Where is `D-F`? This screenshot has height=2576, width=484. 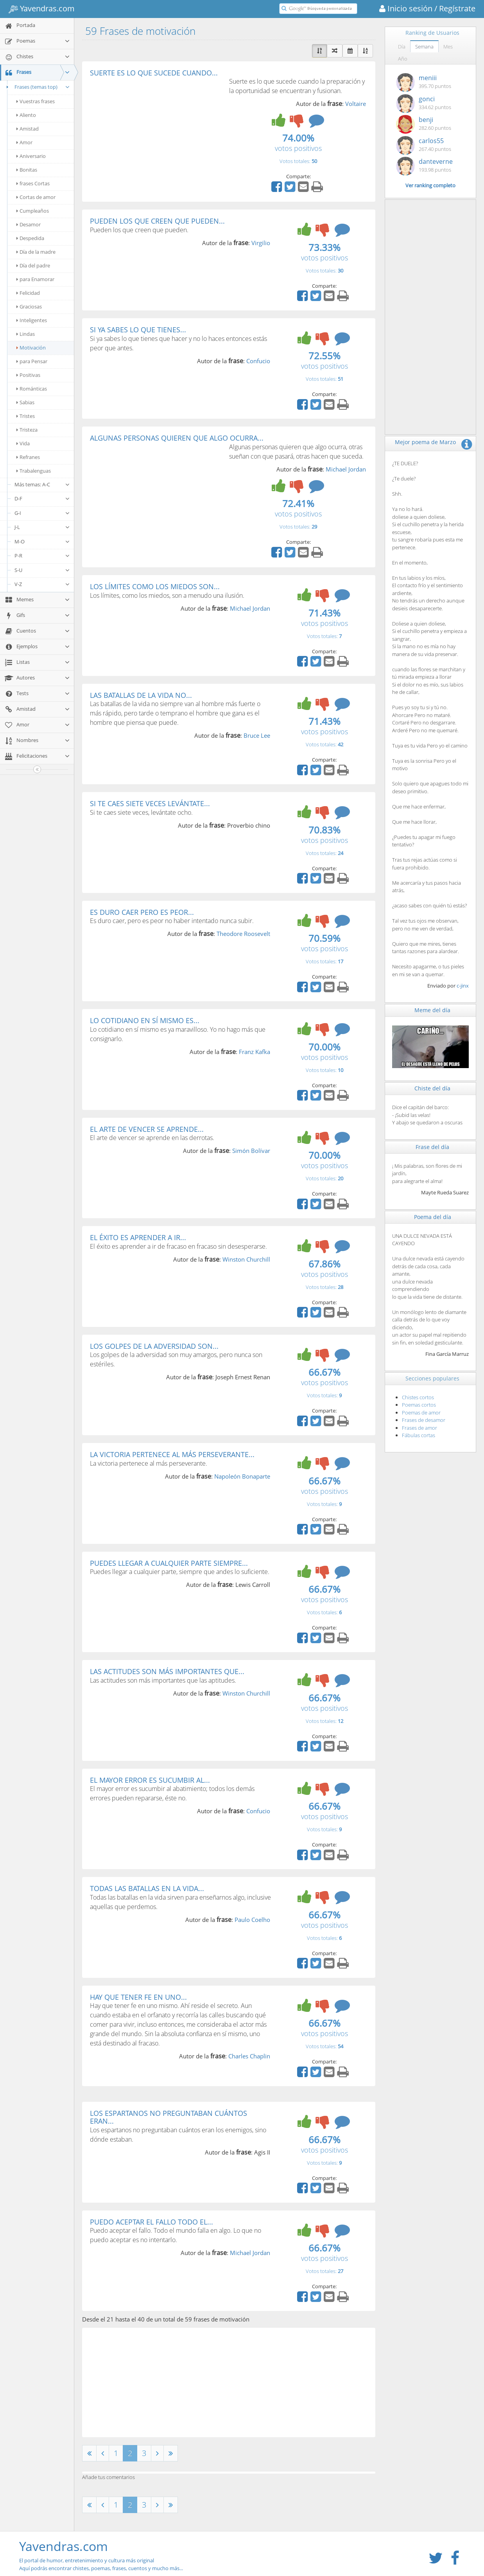
D-F is located at coordinates (42, 498).